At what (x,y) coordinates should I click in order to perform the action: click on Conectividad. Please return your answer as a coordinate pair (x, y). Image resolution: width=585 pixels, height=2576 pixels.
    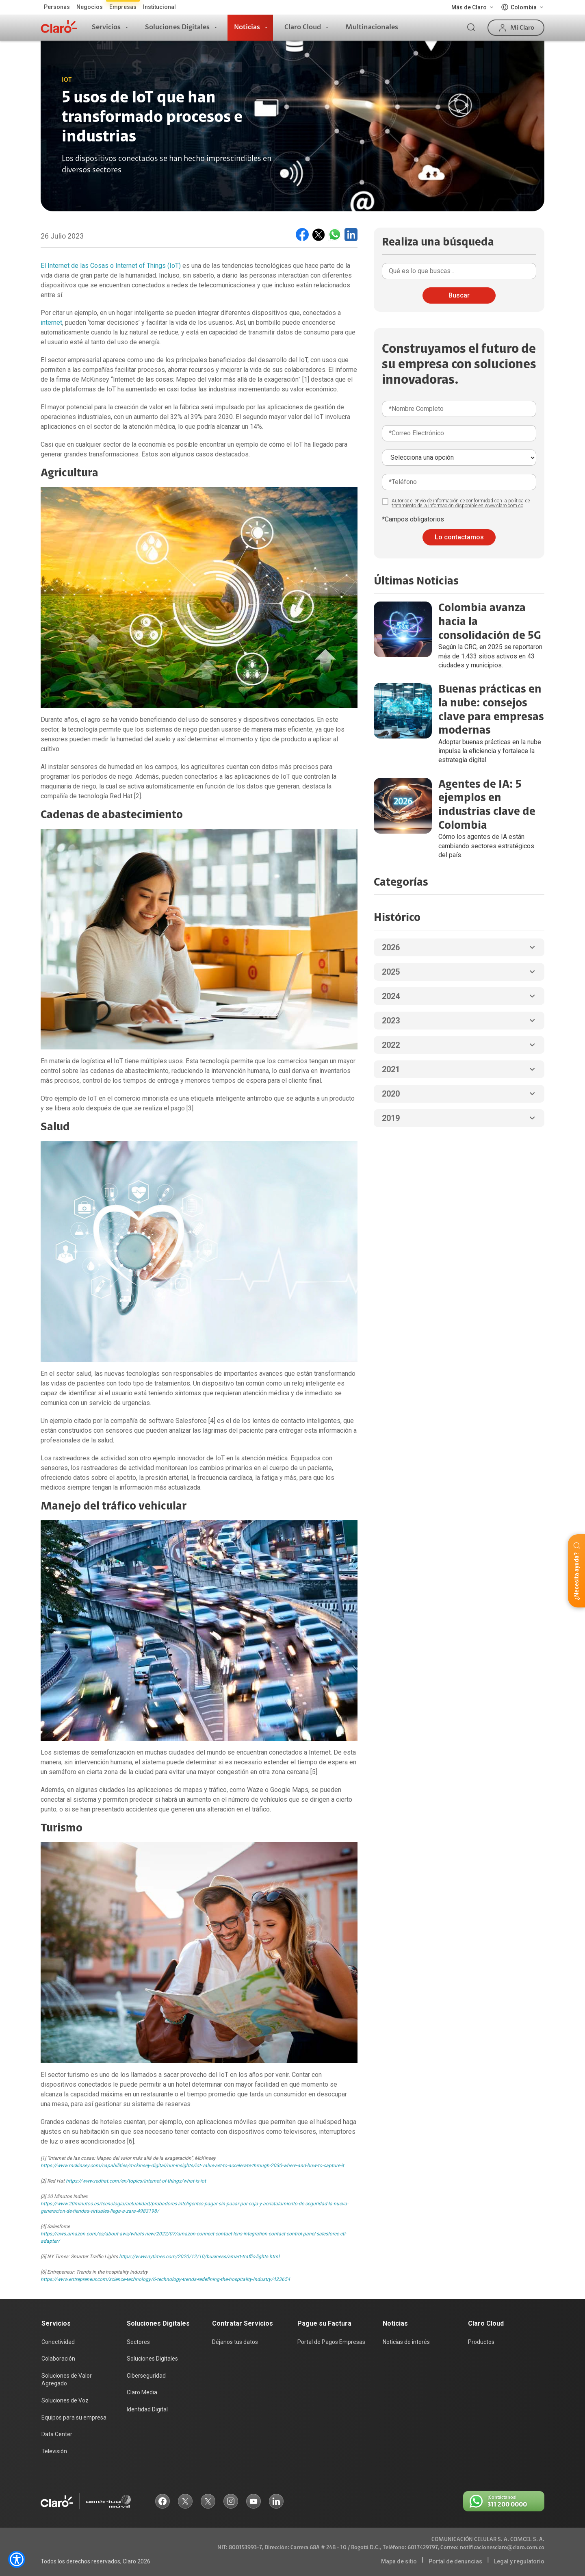
    Looking at the image, I should click on (58, 2342).